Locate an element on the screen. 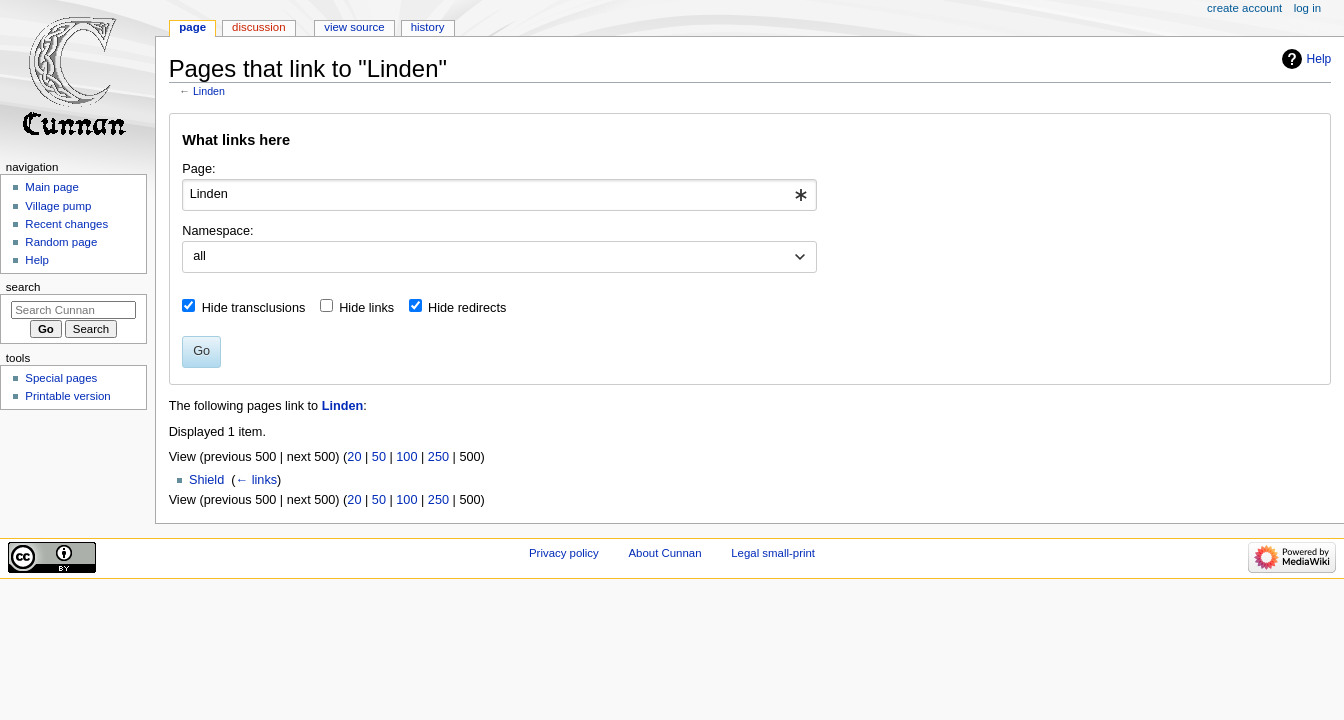 The height and width of the screenshot is (720, 1344). 20 is located at coordinates (354, 457).